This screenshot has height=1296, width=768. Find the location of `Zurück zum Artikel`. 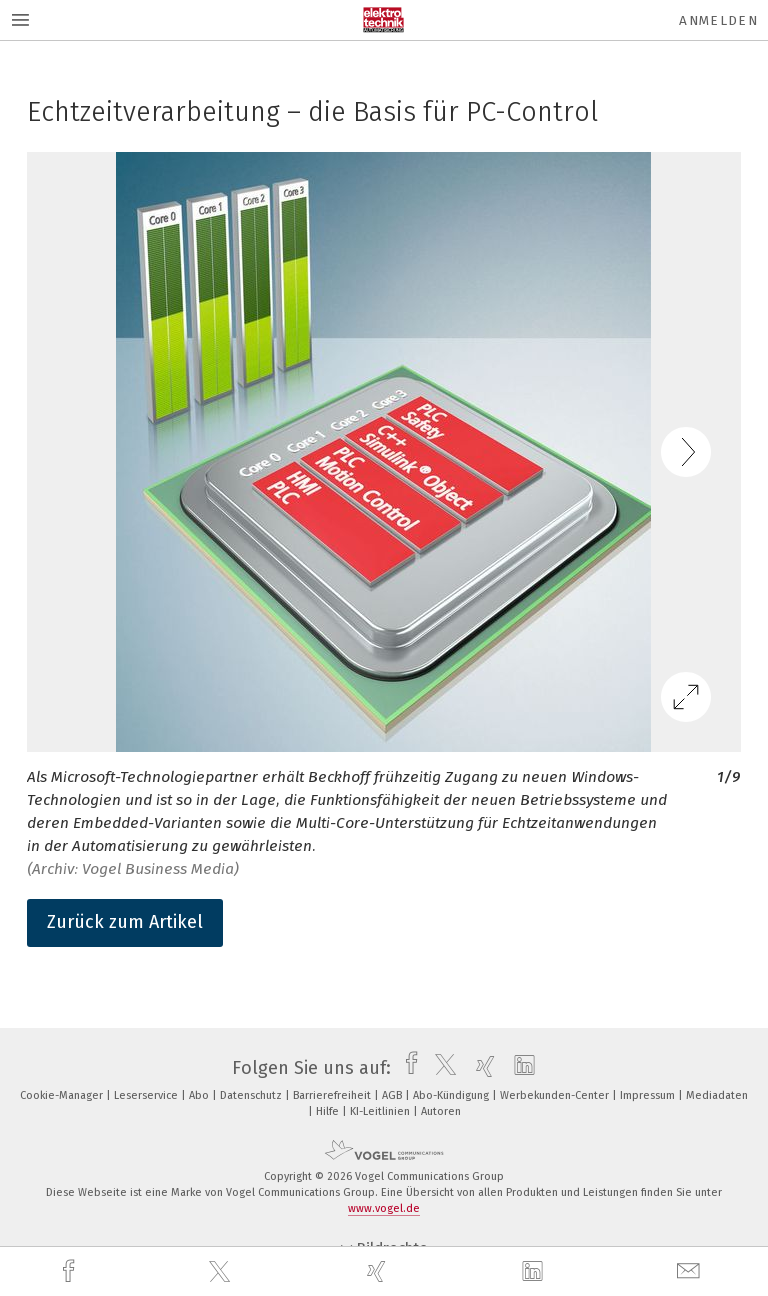

Zurück zum Artikel is located at coordinates (125, 922).